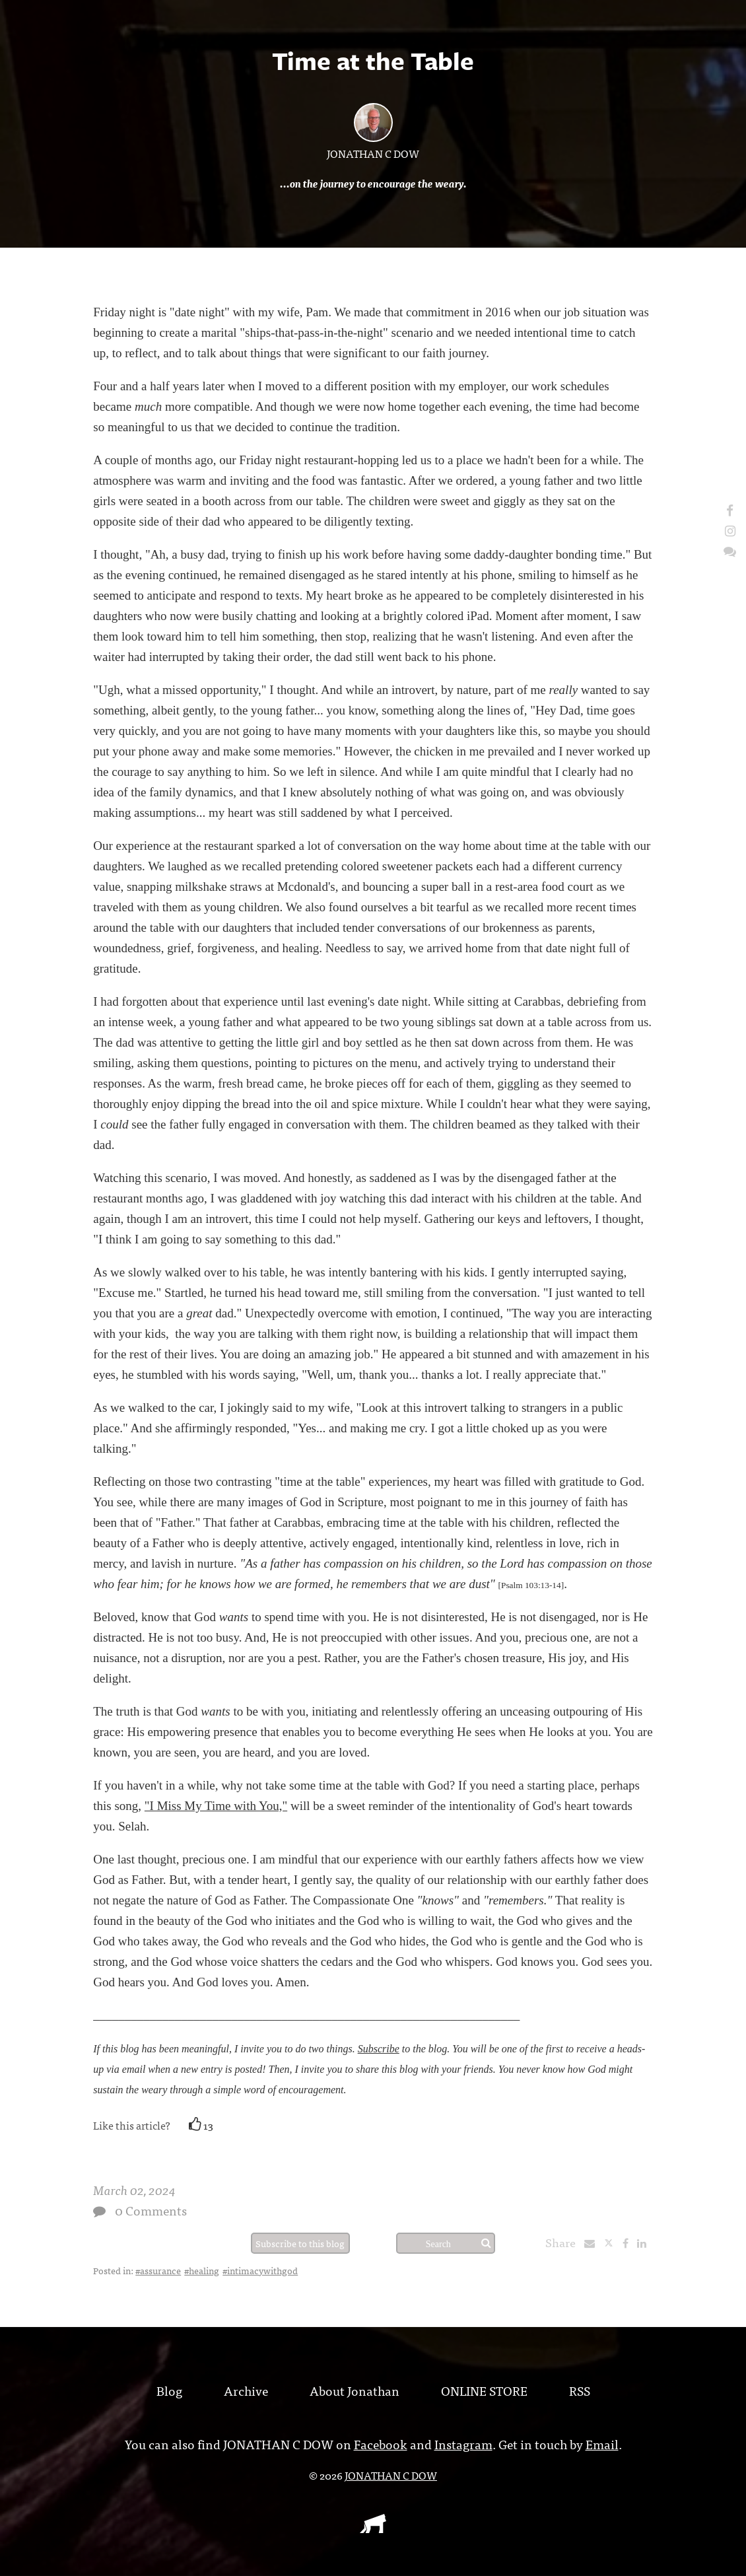 Image resolution: width=746 pixels, height=2576 pixels. What do you see at coordinates (463, 2443) in the screenshot?
I see `Instagram` at bounding box center [463, 2443].